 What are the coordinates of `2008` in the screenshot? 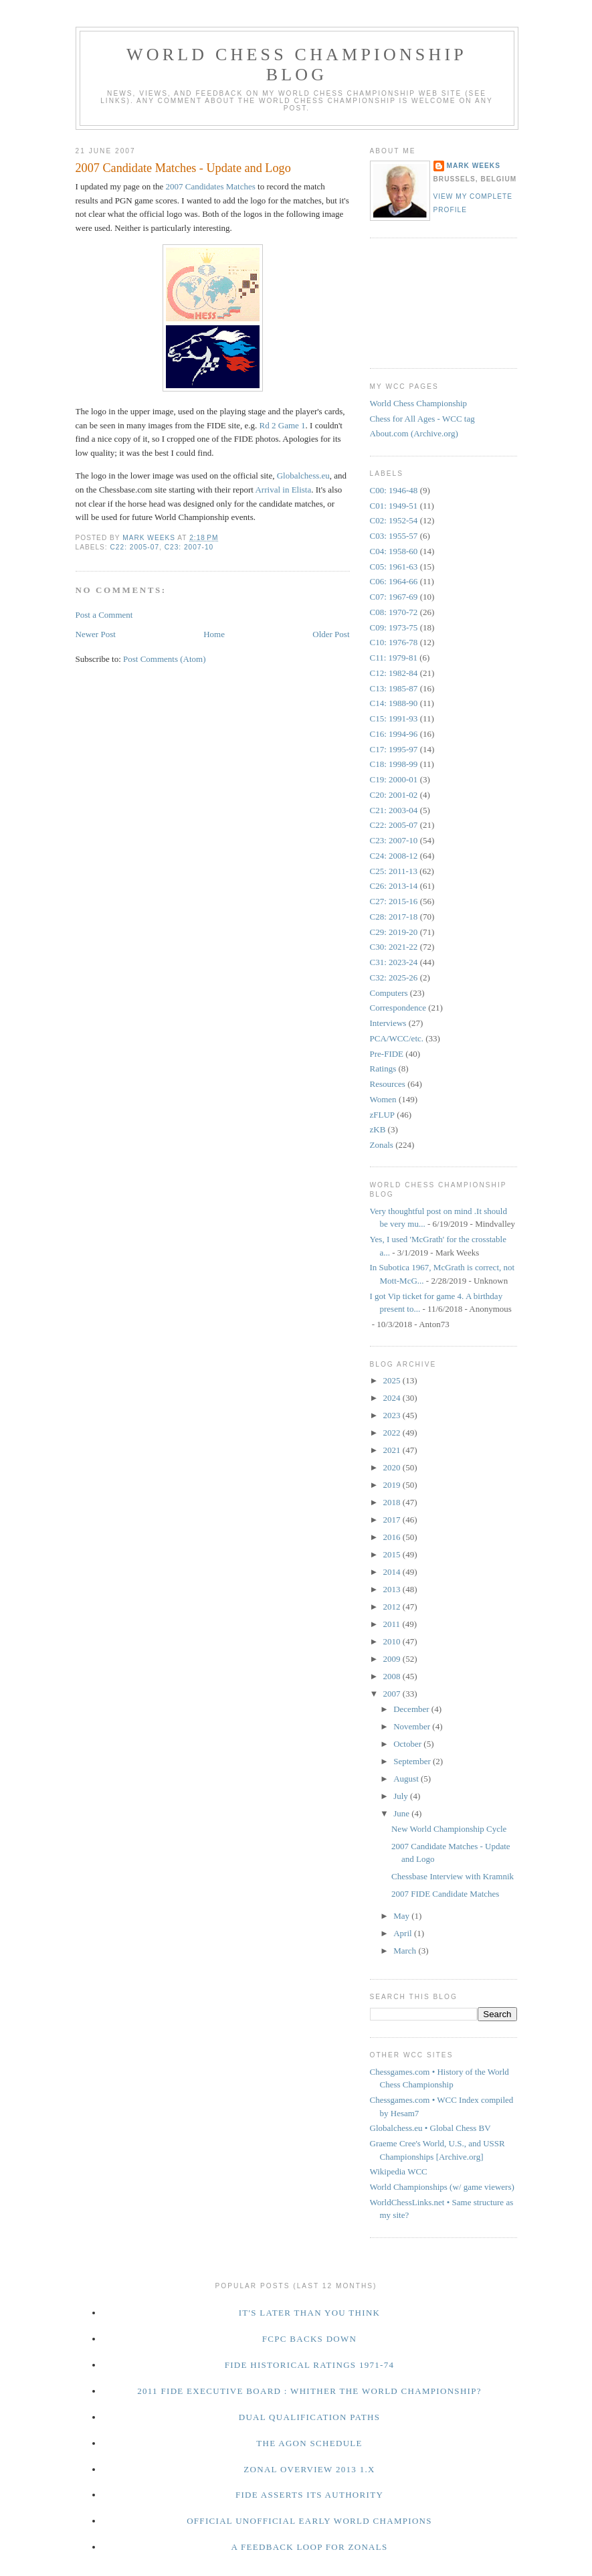 It's located at (393, 1676).